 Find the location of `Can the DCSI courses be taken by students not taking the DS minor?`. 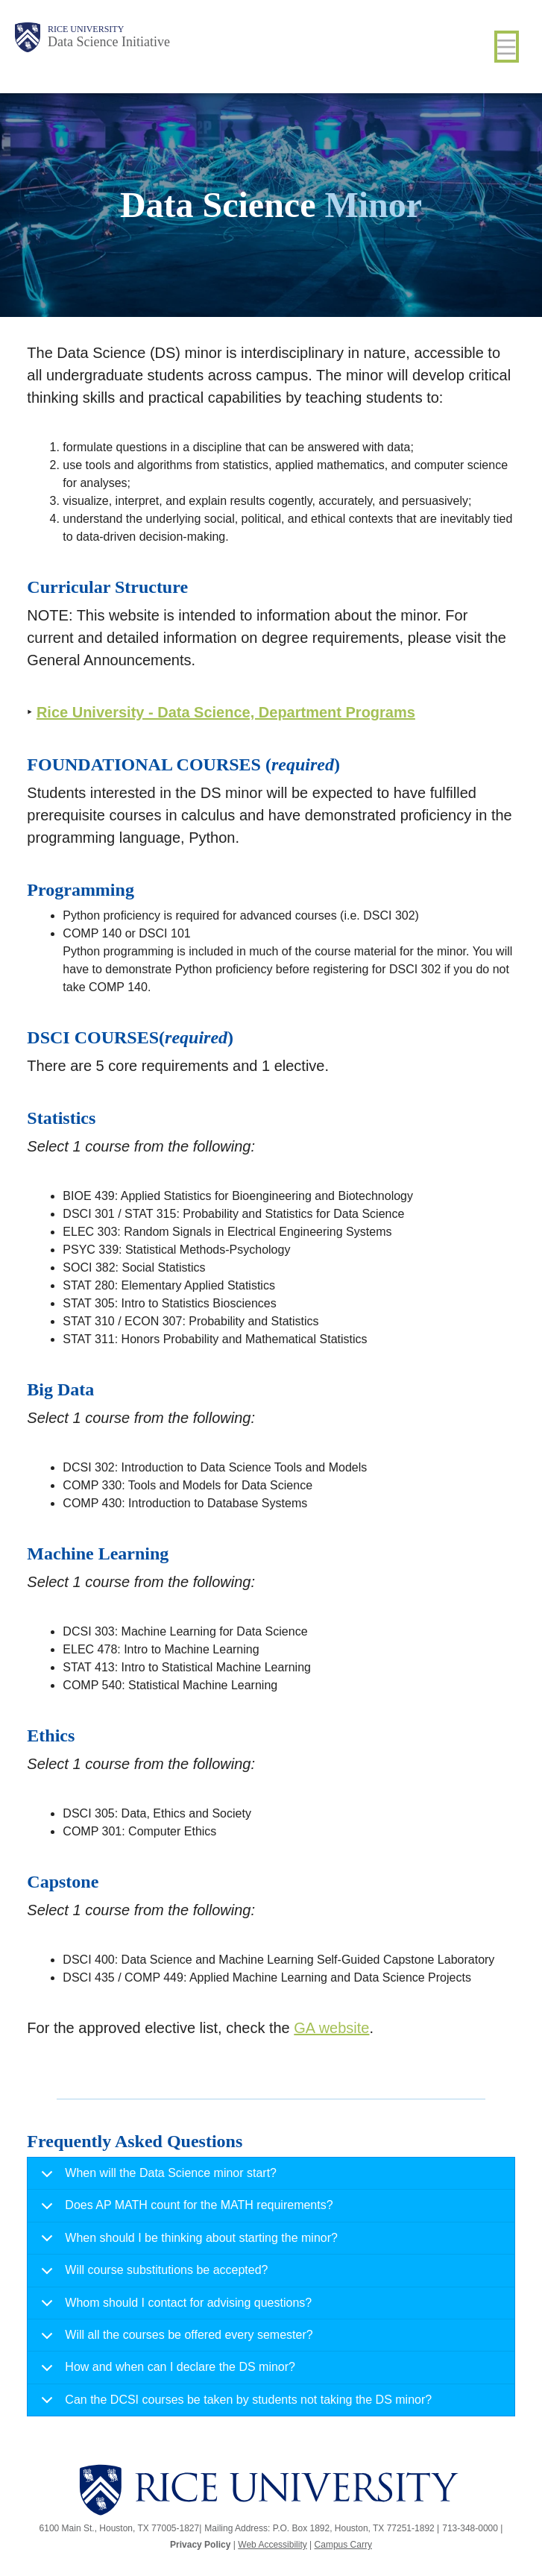

Can the DCSI courses be taken by students not taking the DS minor? is located at coordinates (234, 2404).